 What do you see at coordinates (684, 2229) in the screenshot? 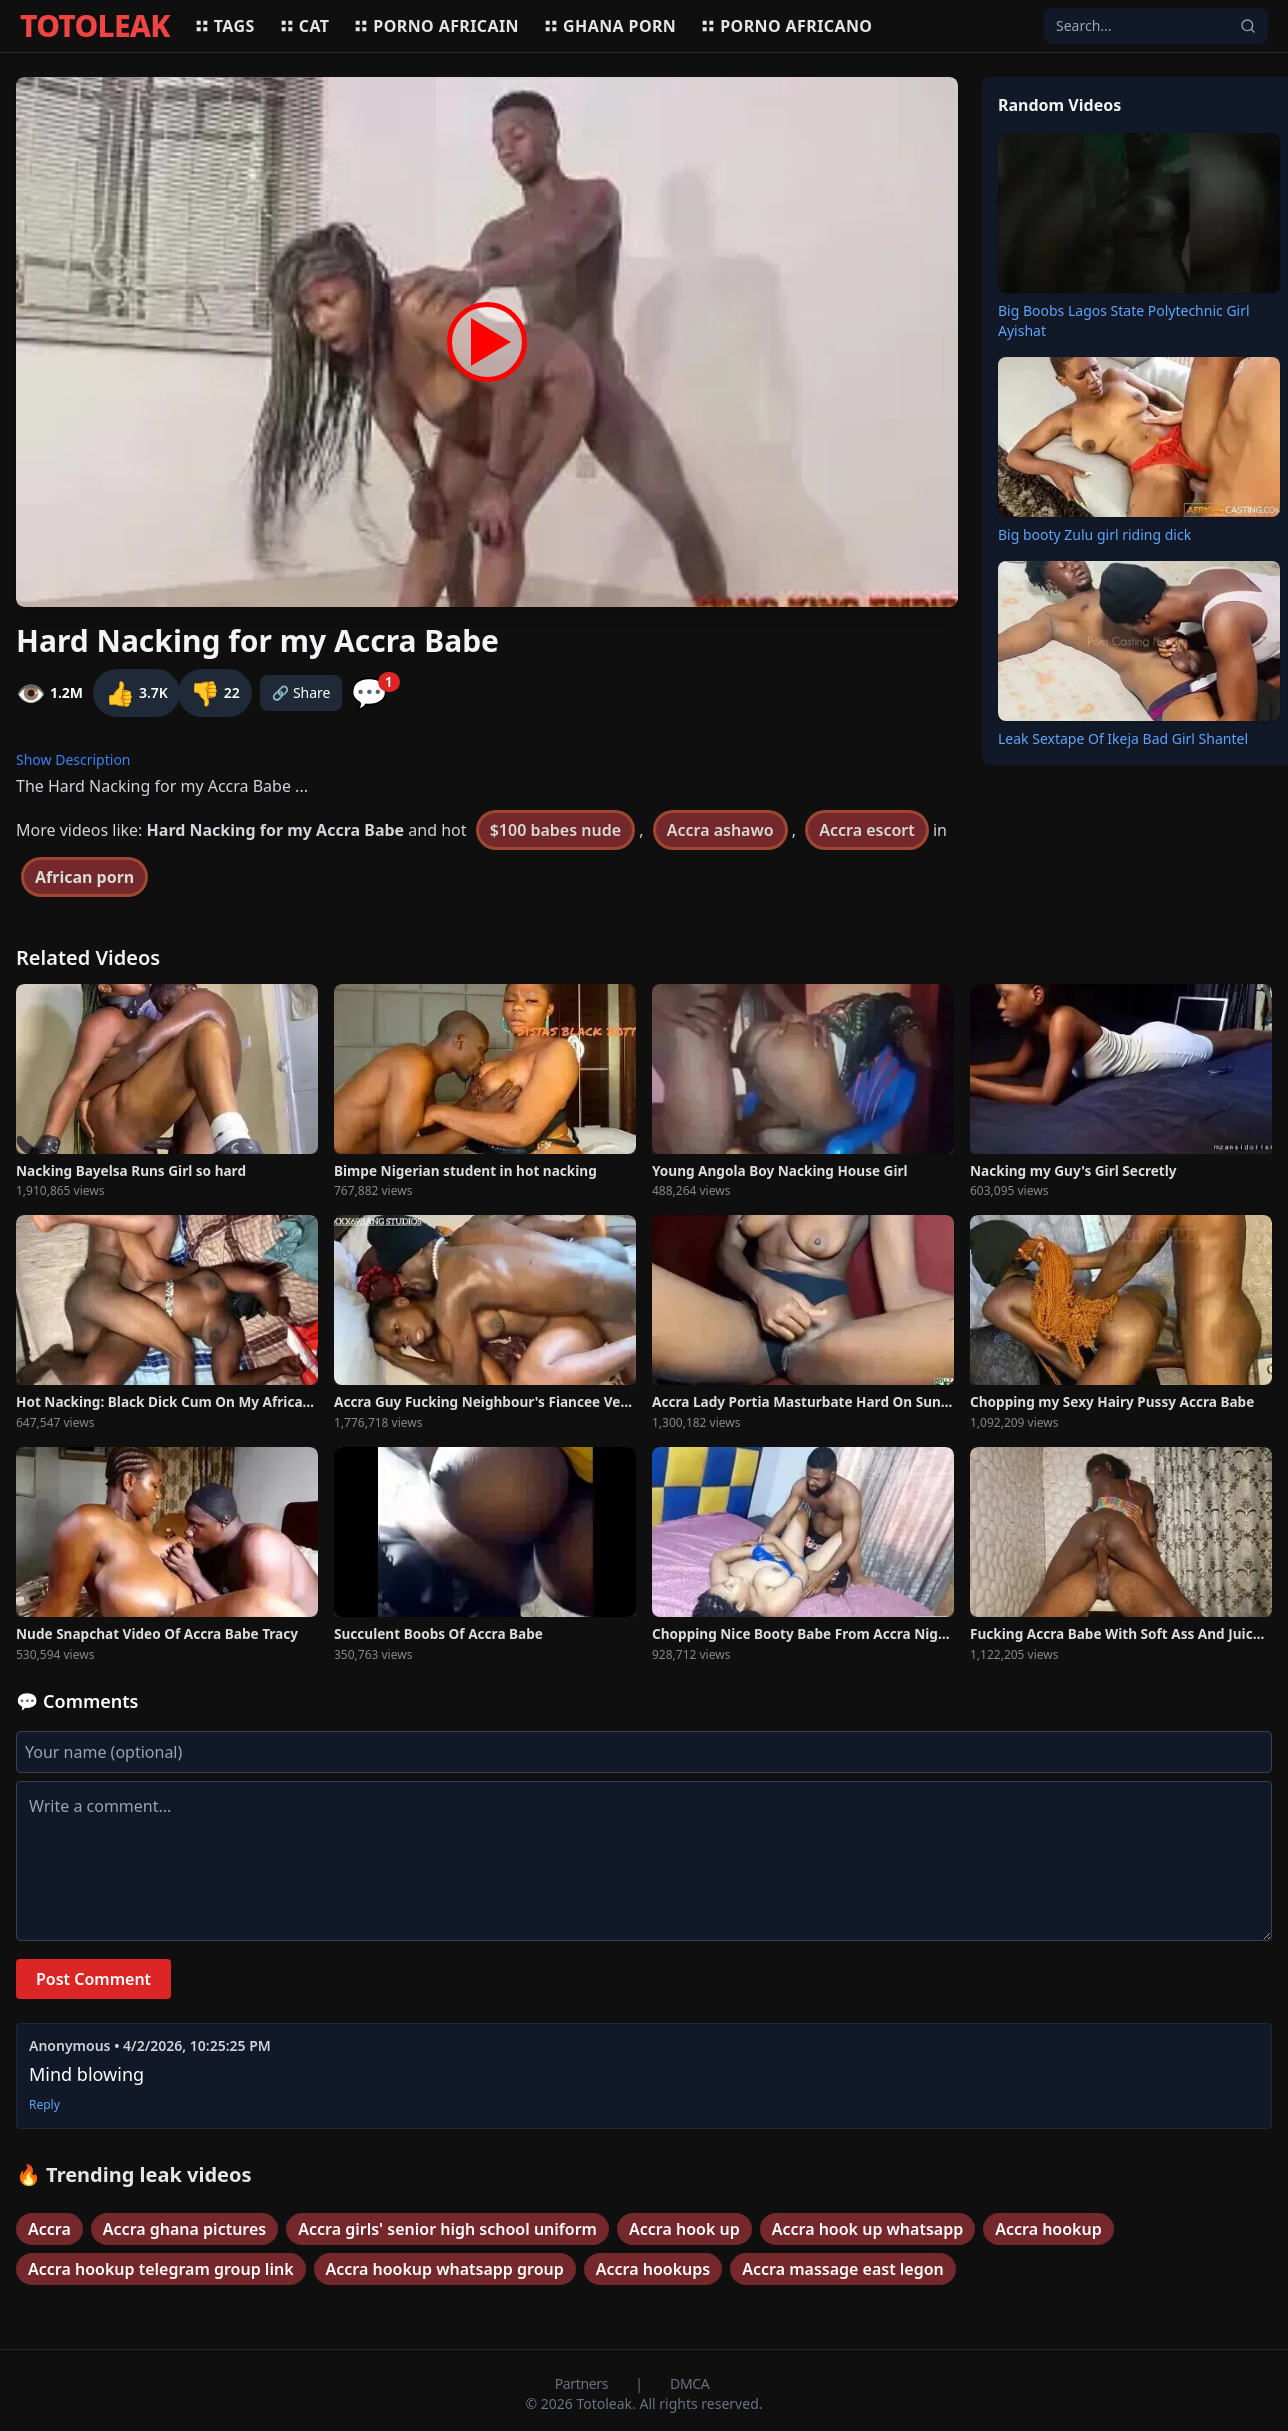
I see `Accra hook up` at bounding box center [684, 2229].